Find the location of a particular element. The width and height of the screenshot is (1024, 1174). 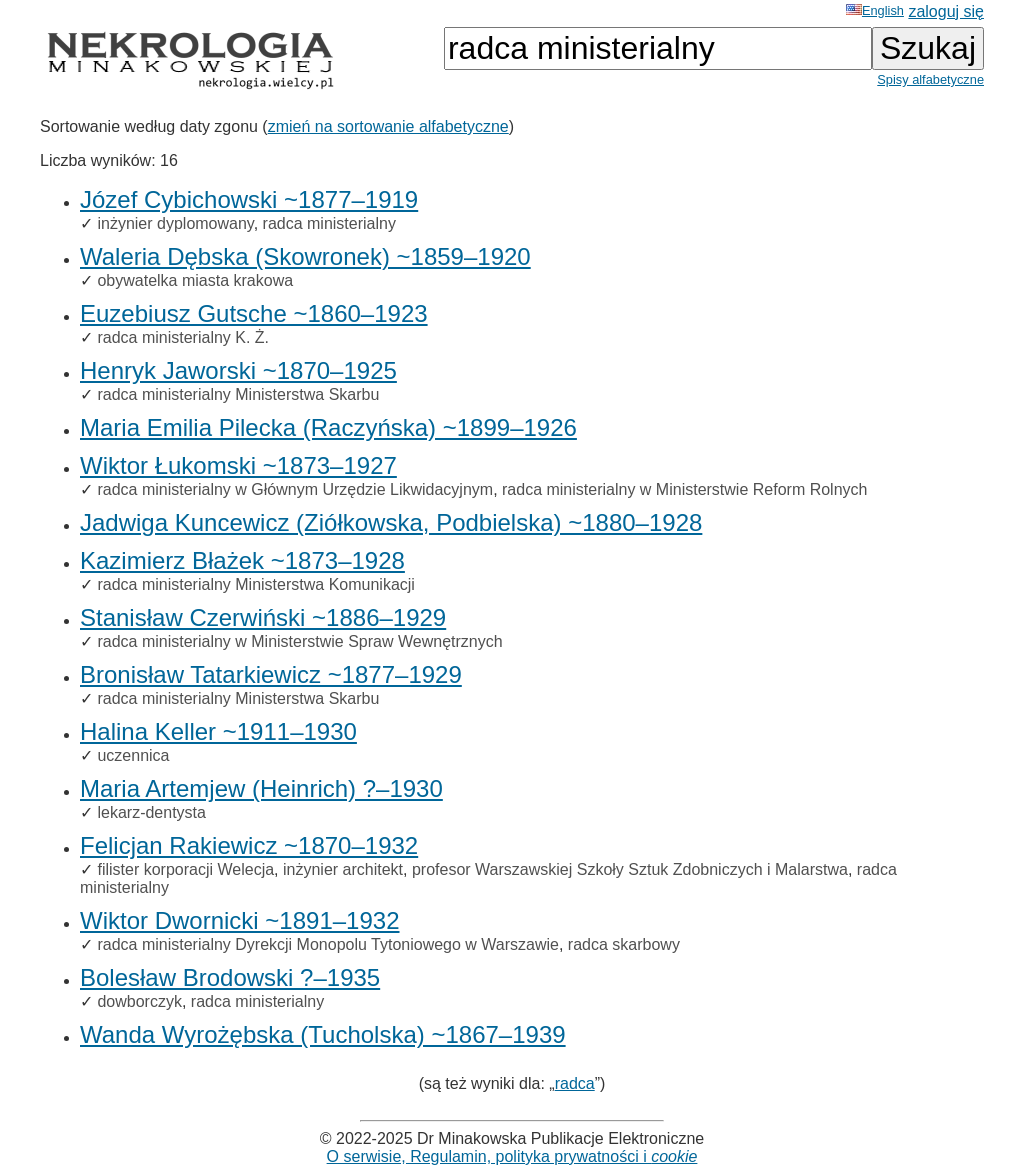

Bronisław Tatarkiewicz ~1877–1929 is located at coordinates (271, 674).